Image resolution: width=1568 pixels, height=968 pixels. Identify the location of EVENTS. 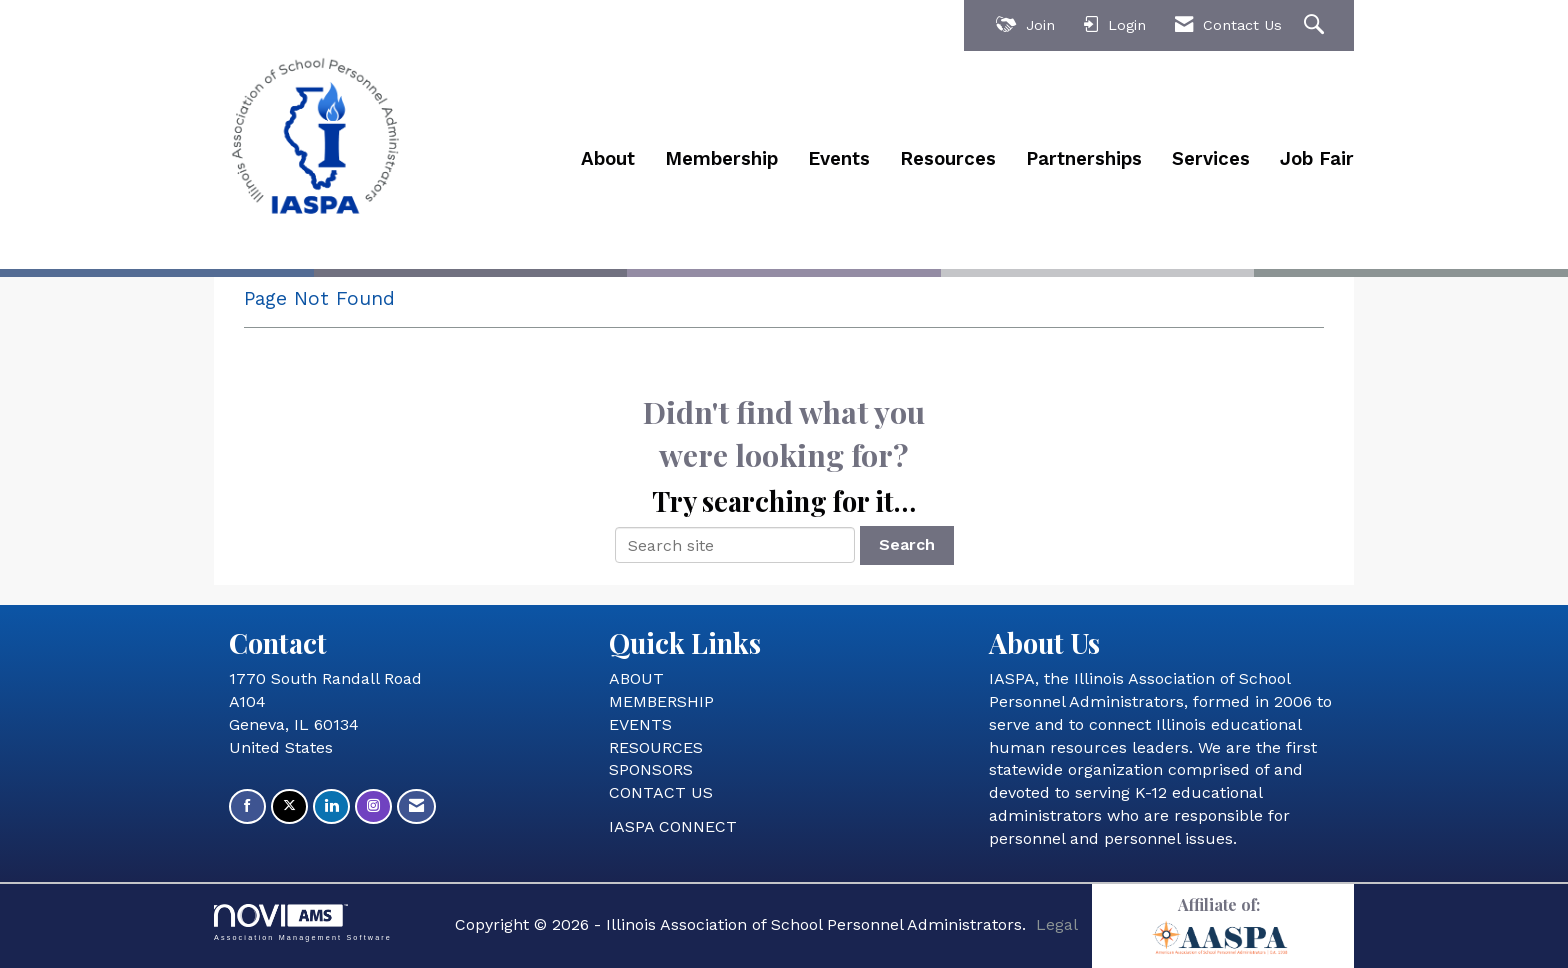
(640, 724).